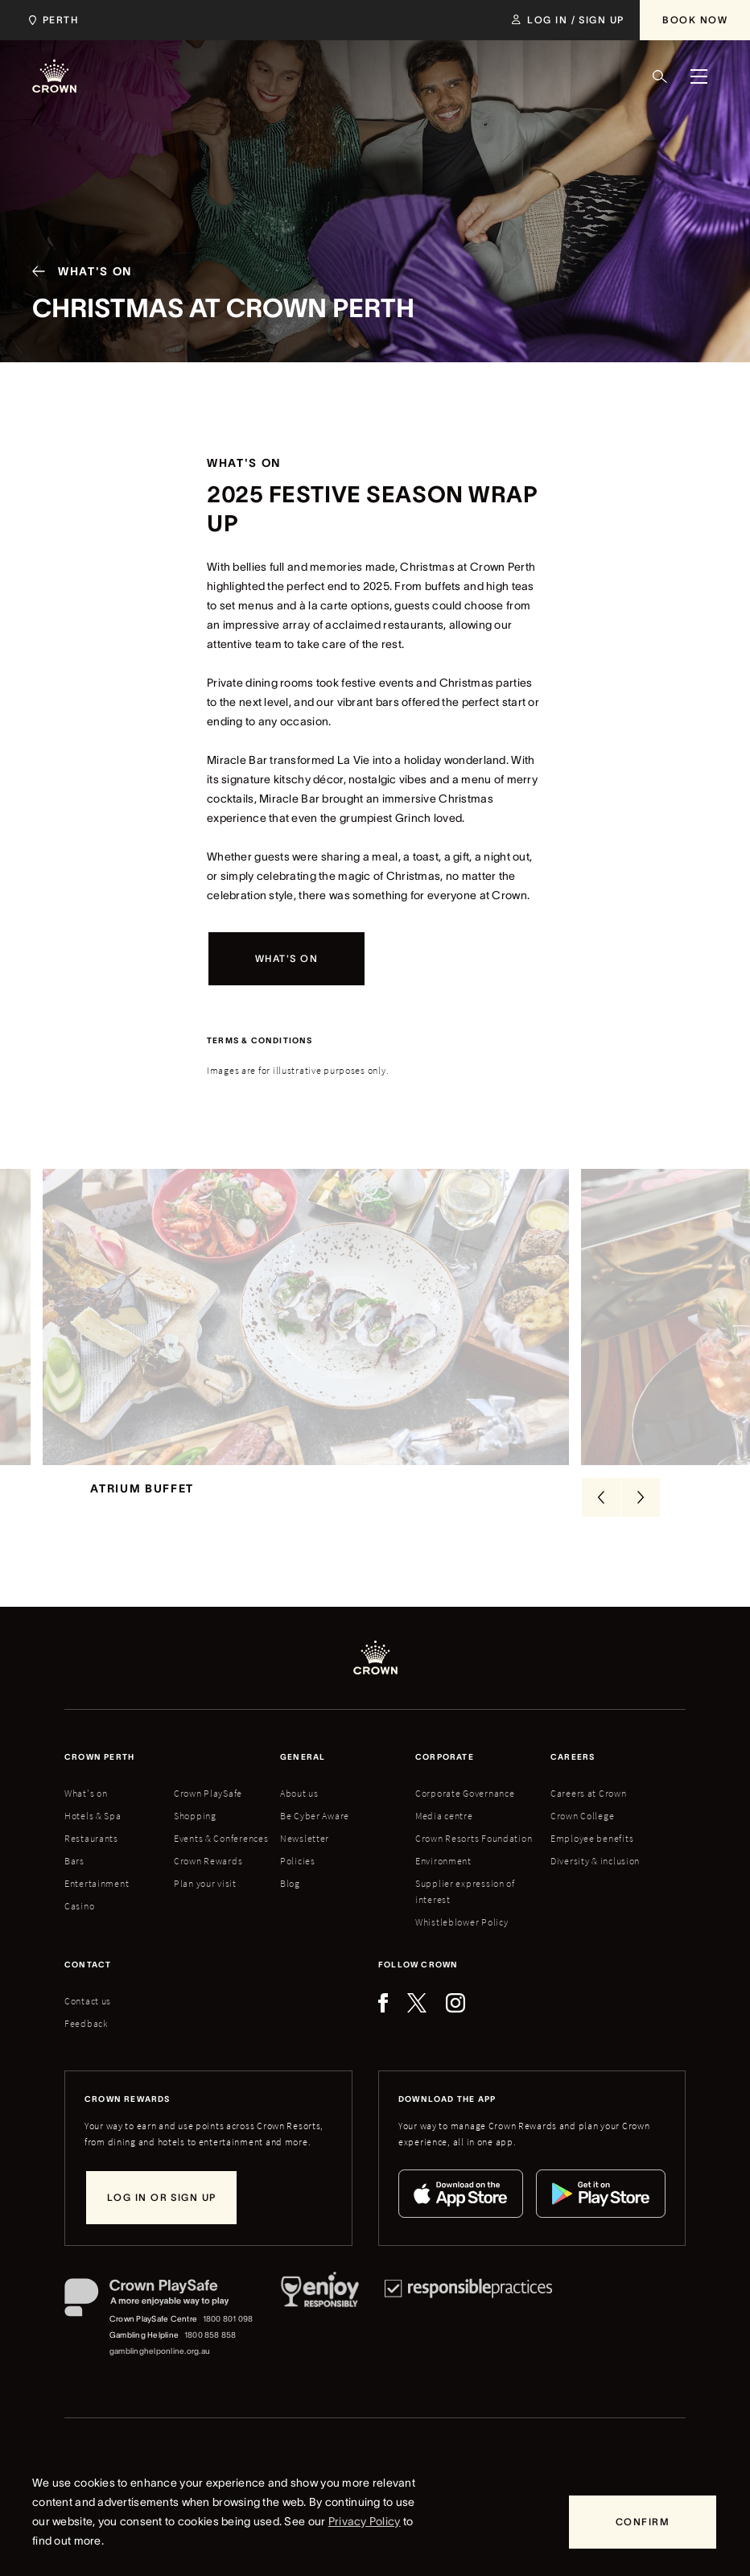 The width and height of the screenshot is (750, 2576). I want to click on [Confirm], so click(642, 2522).